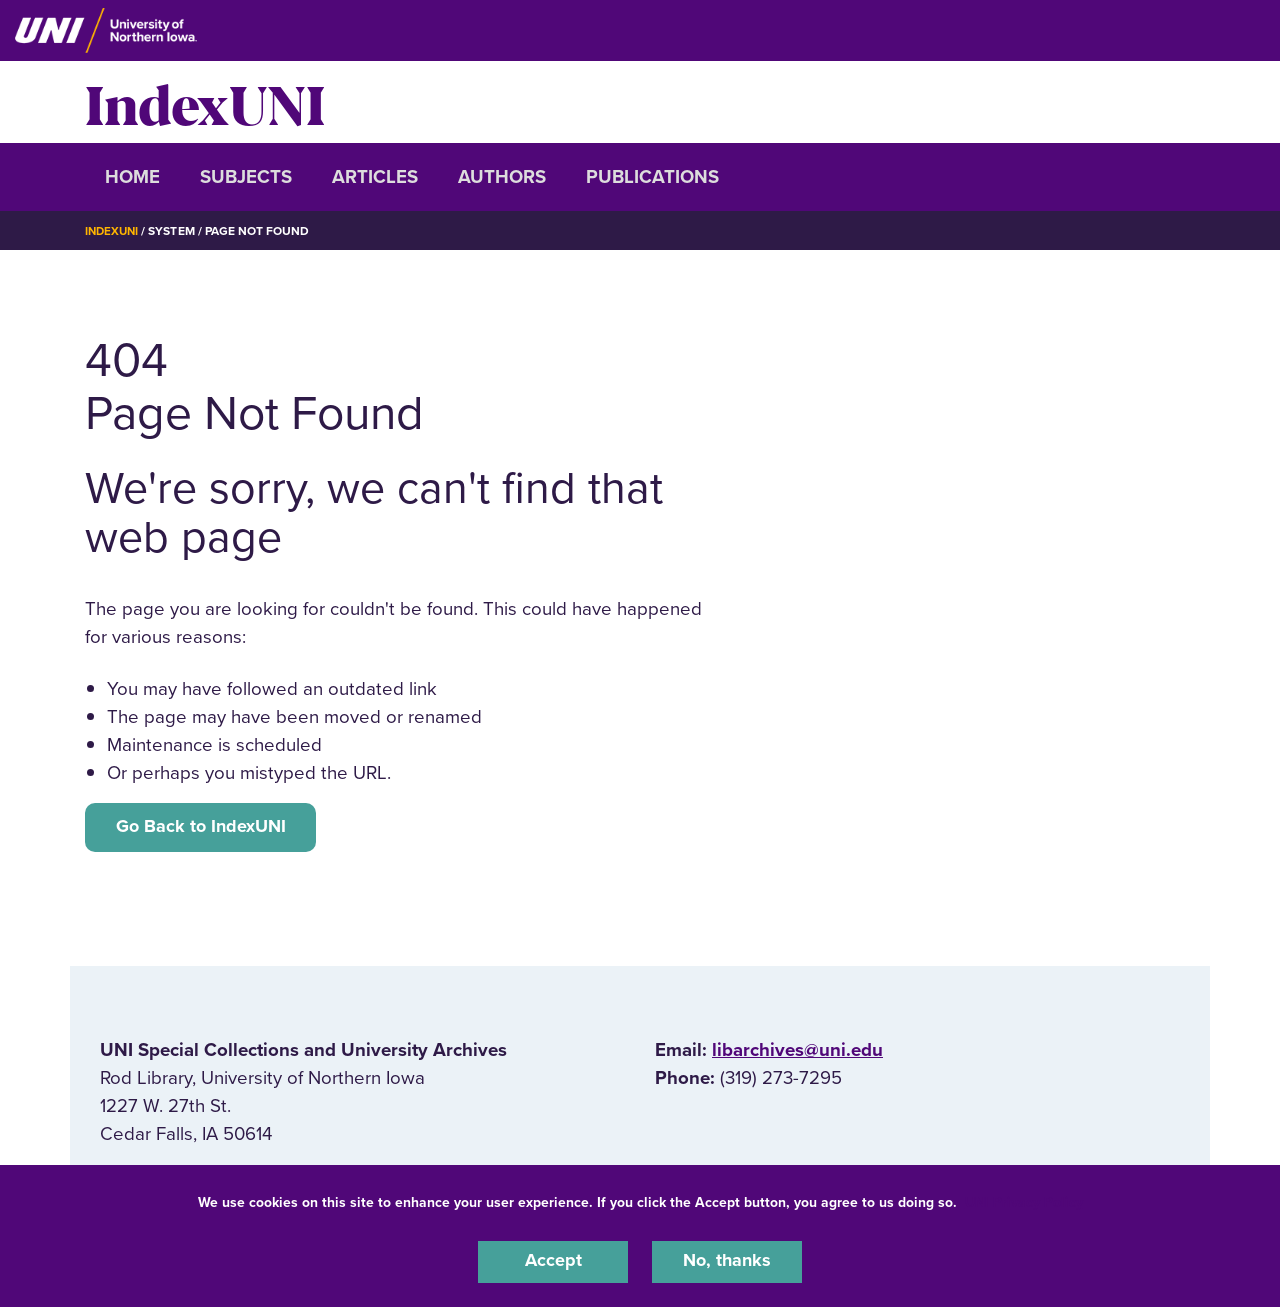  What do you see at coordinates (205, 102) in the screenshot?
I see `IndexUNI` at bounding box center [205, 102].